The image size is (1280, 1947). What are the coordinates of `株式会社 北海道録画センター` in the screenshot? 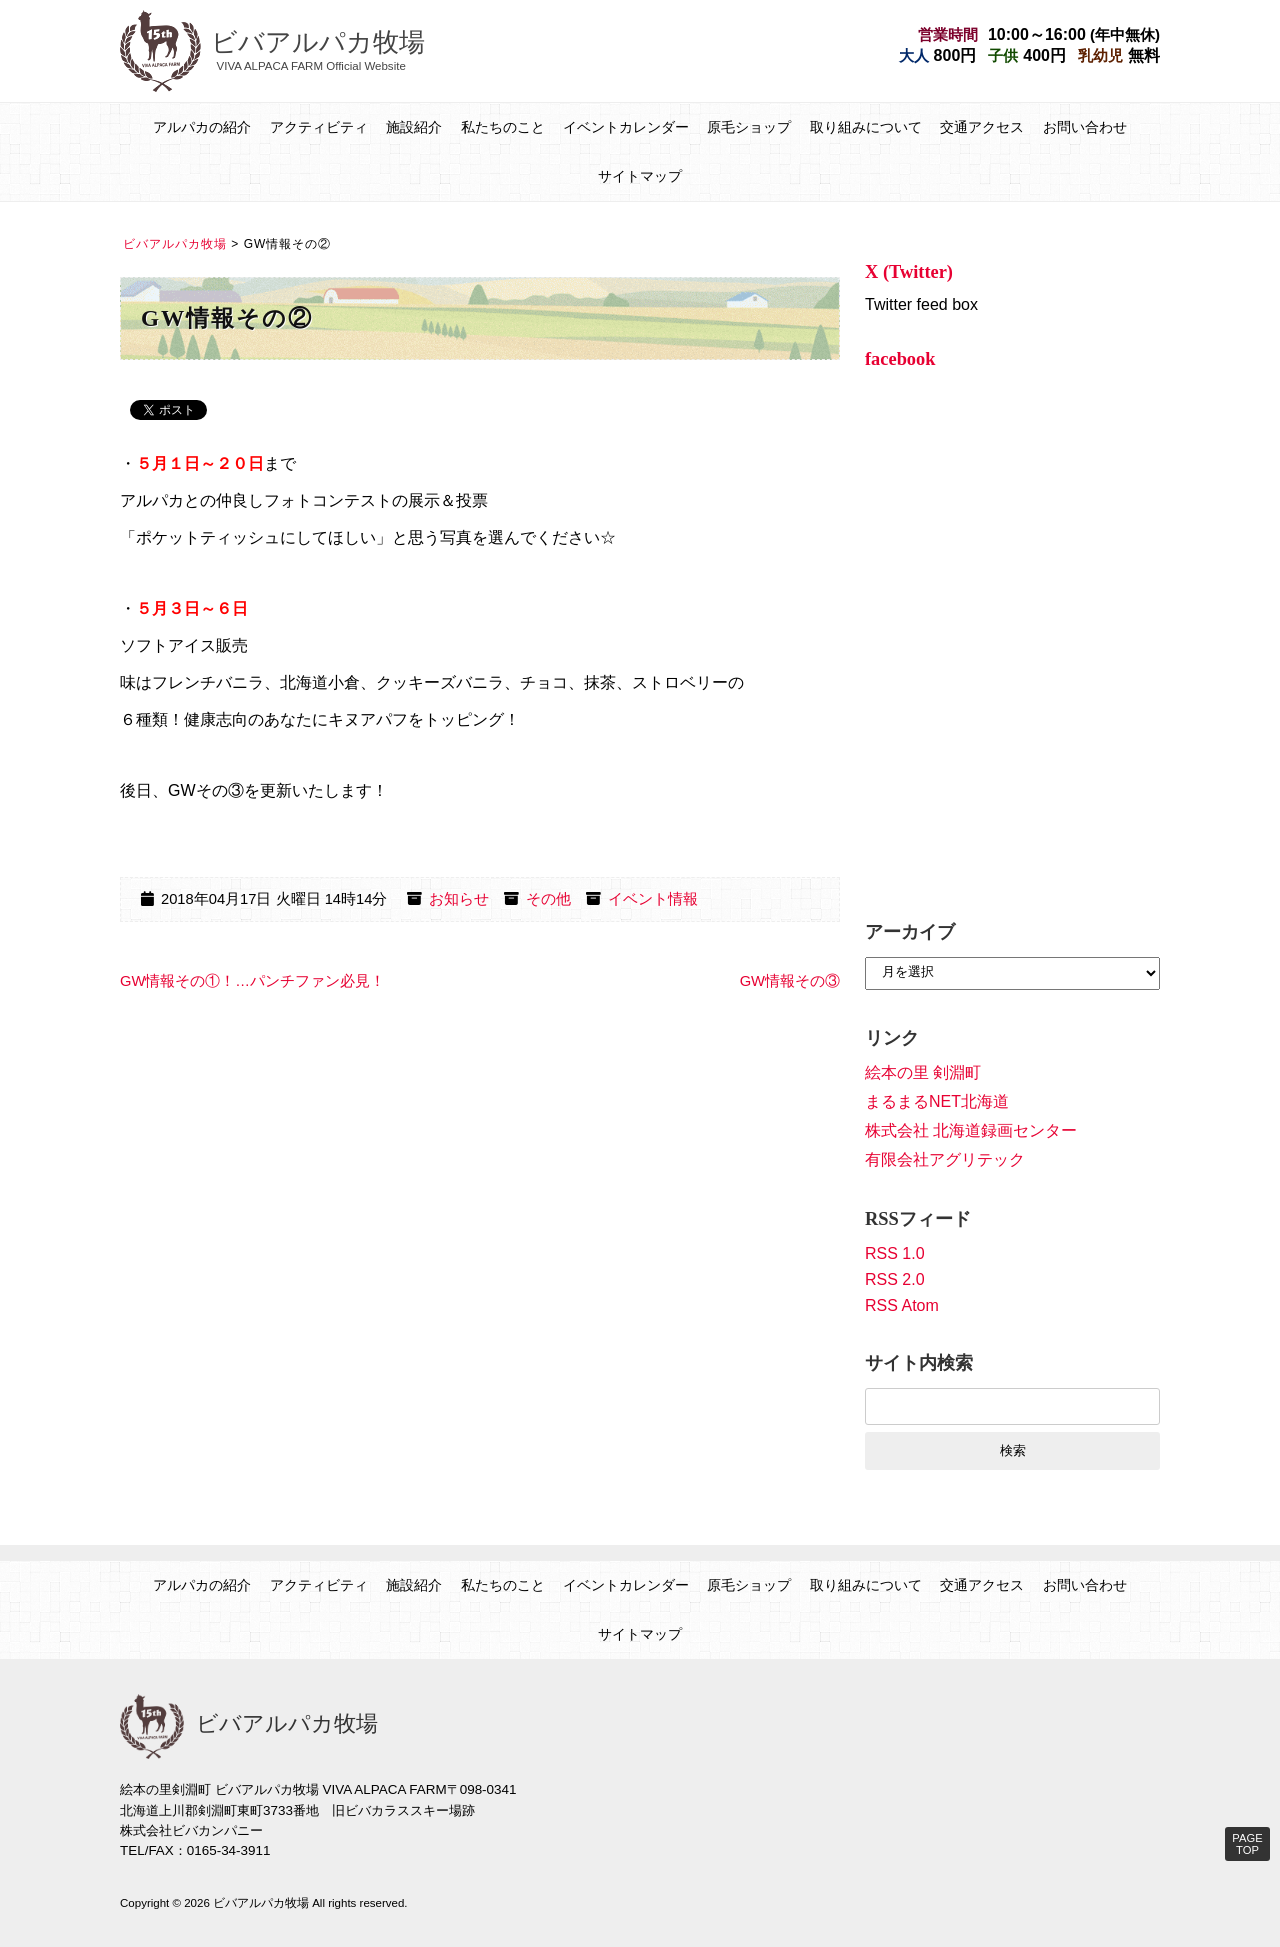 It's located at (971, 1130).